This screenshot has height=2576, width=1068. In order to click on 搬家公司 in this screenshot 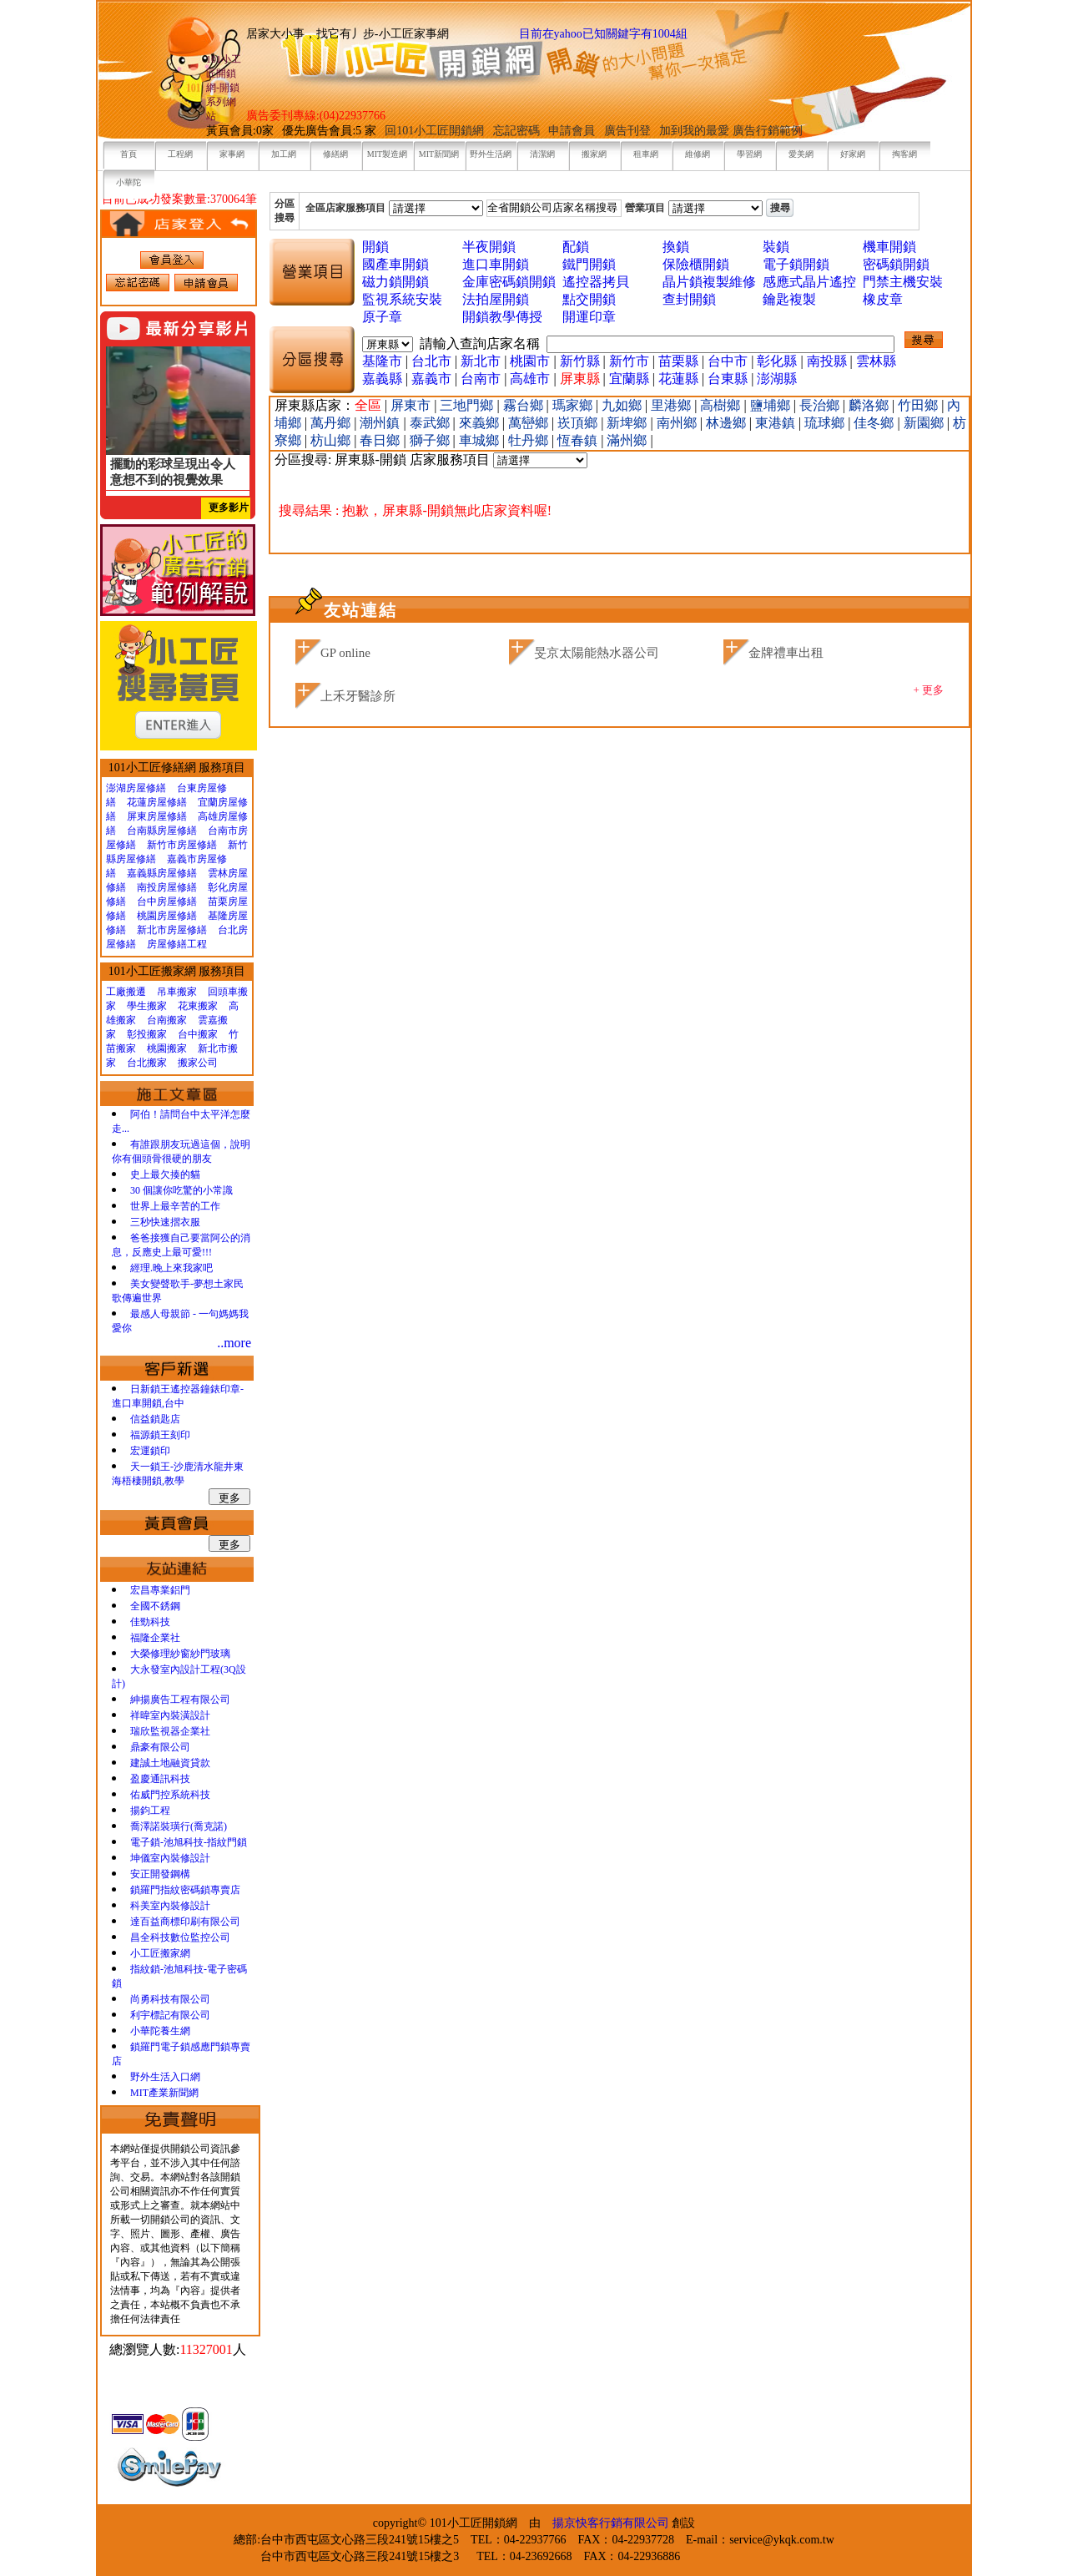, I will do `click(198, 1062)`.